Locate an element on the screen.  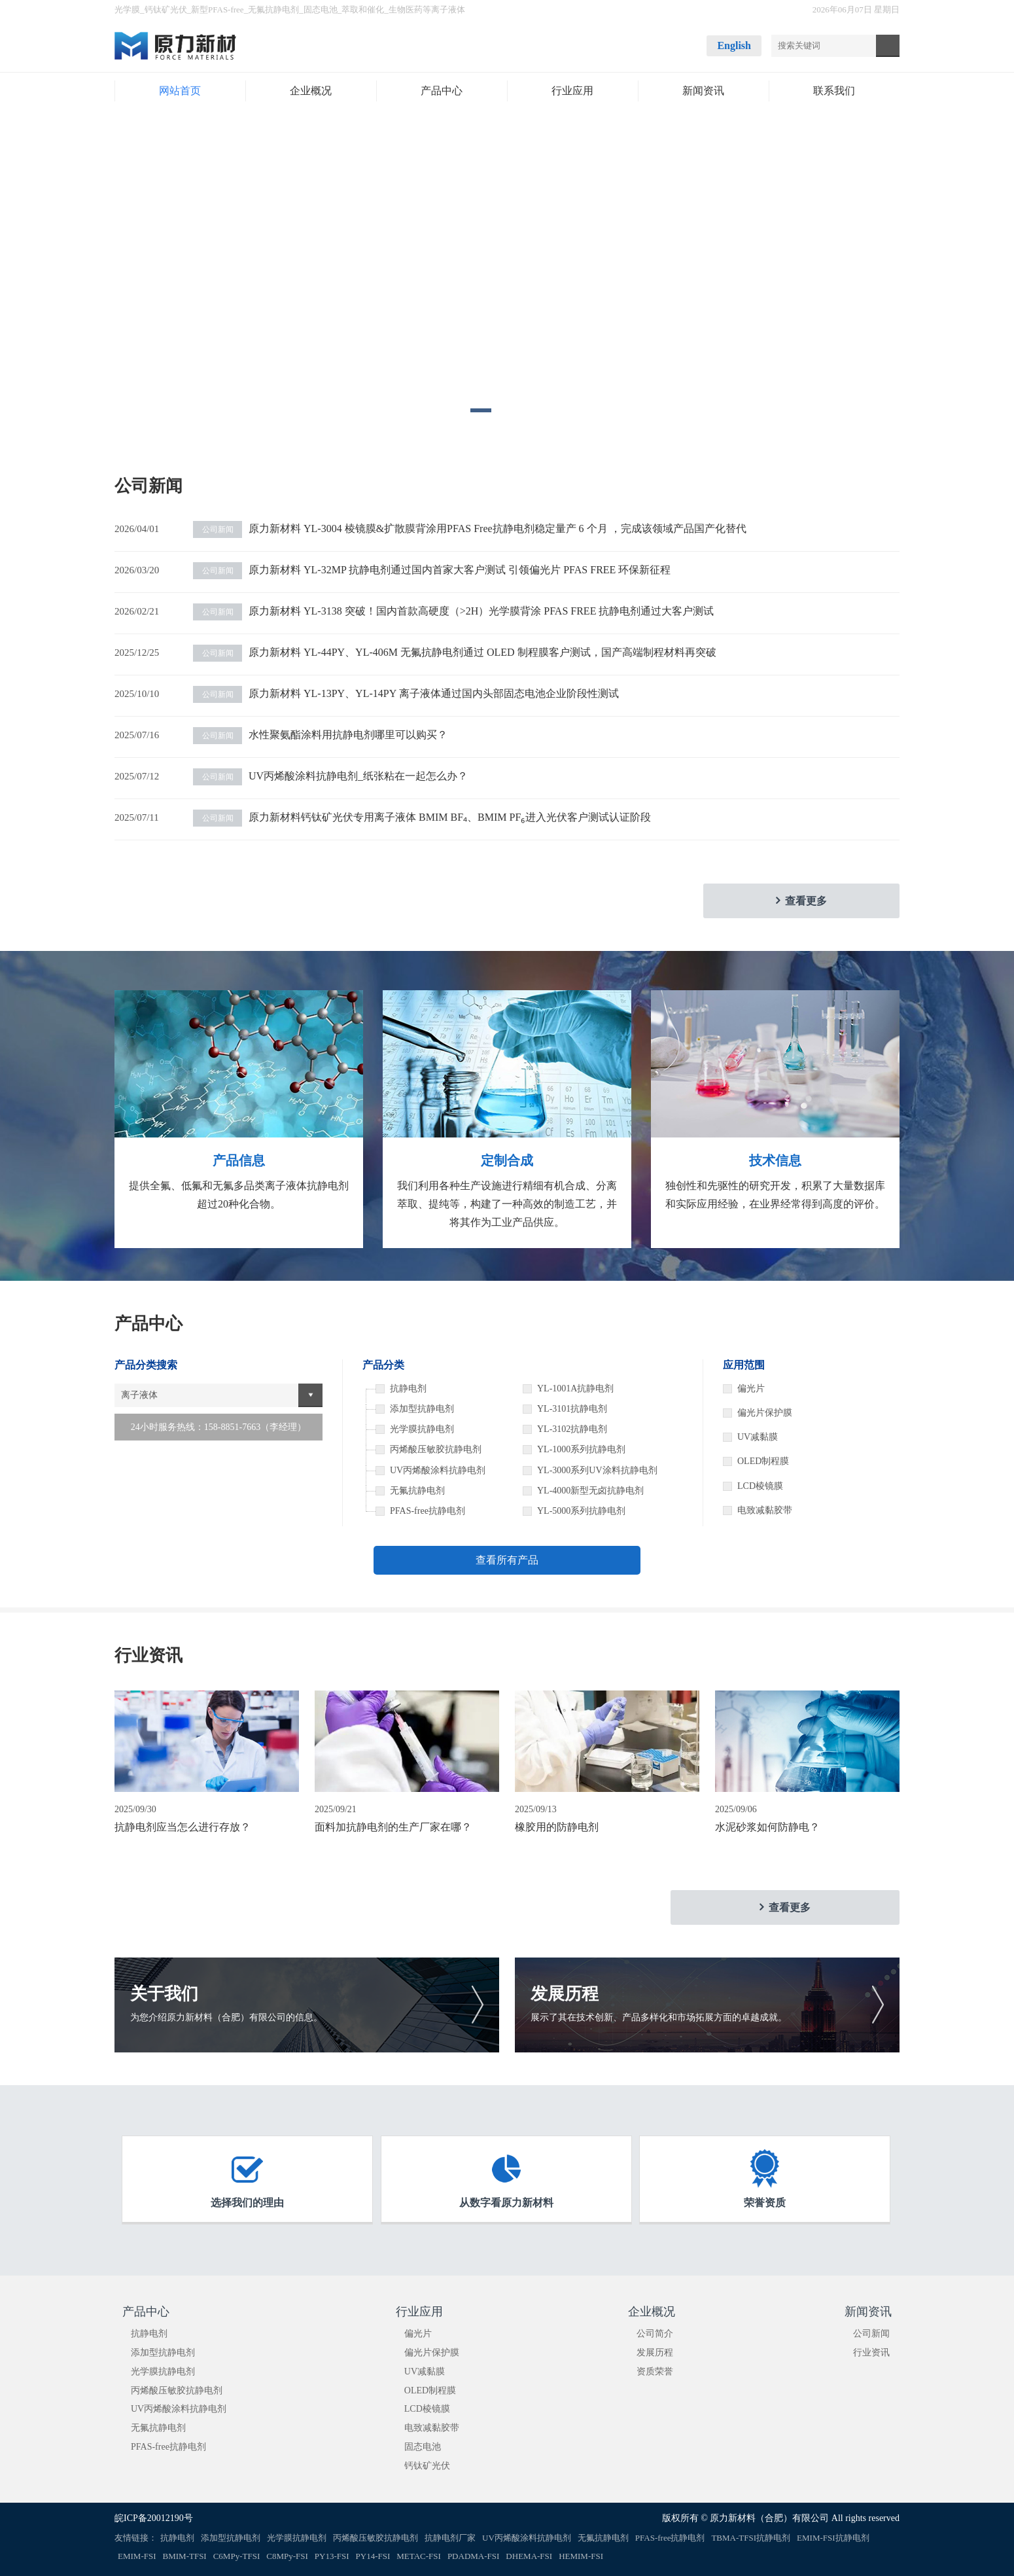
公司简介 is located at coordinates (655, 2333).